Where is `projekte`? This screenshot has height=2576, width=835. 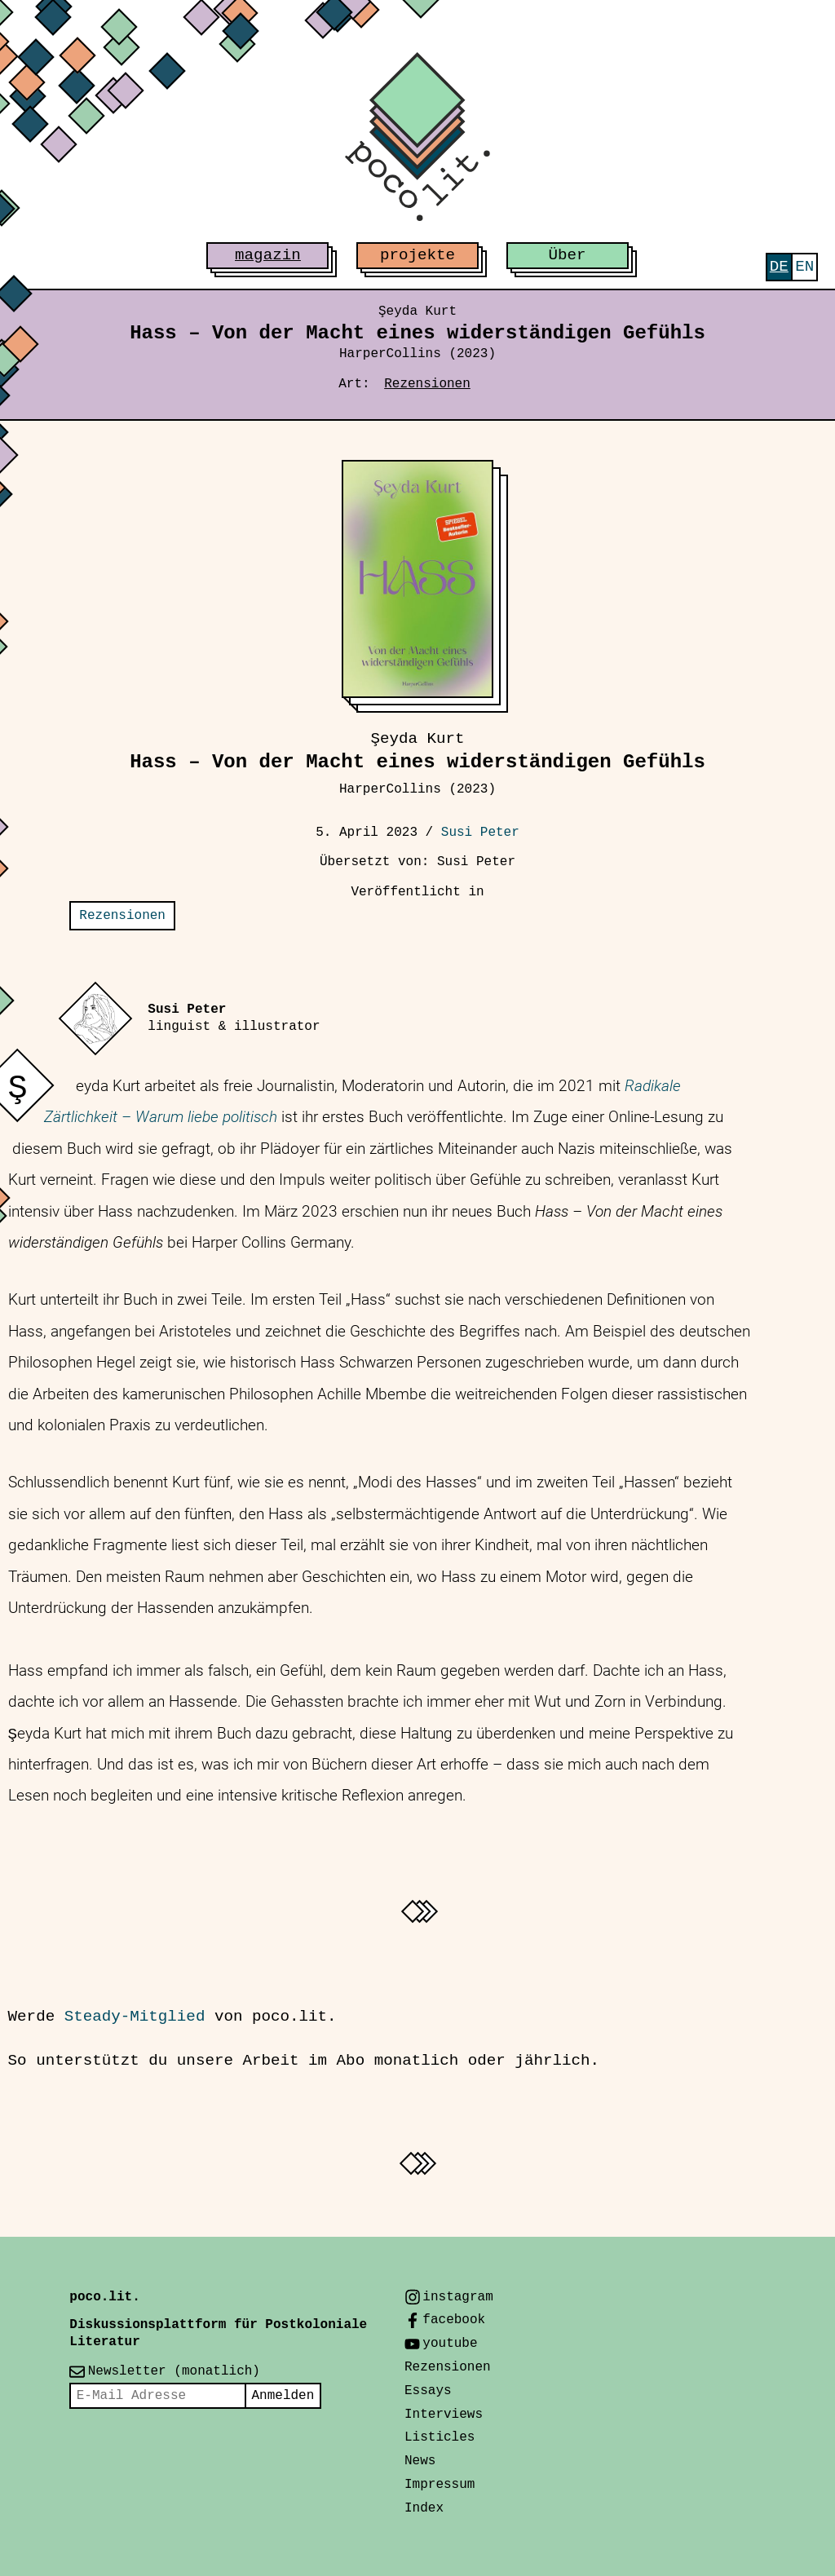 projekte is located at coordinates (417, 255).